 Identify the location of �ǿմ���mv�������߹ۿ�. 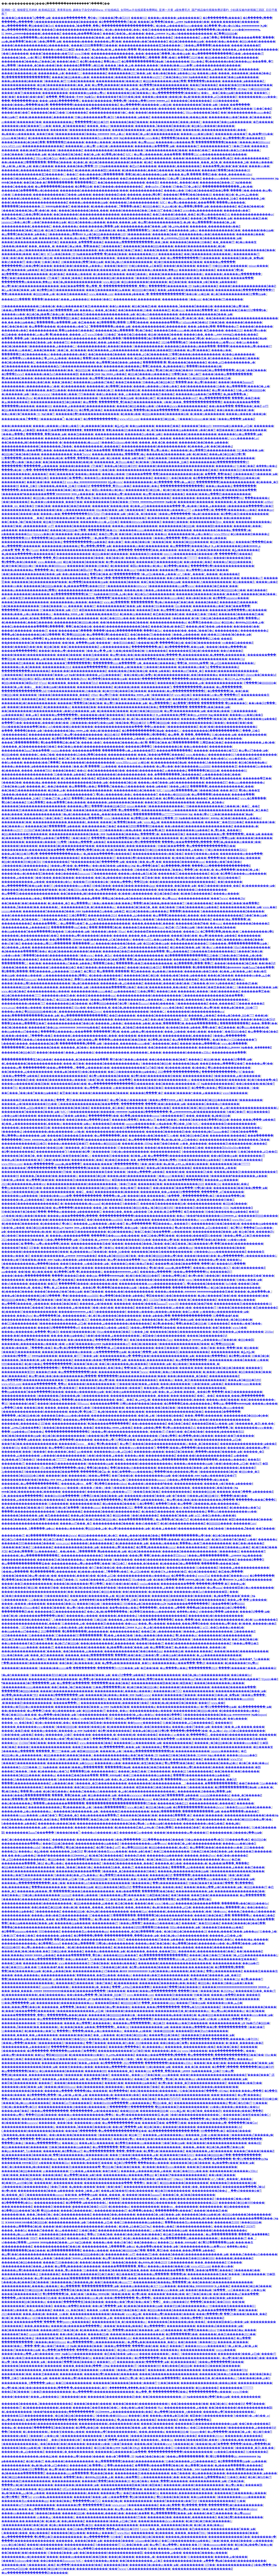
(23, 1135).